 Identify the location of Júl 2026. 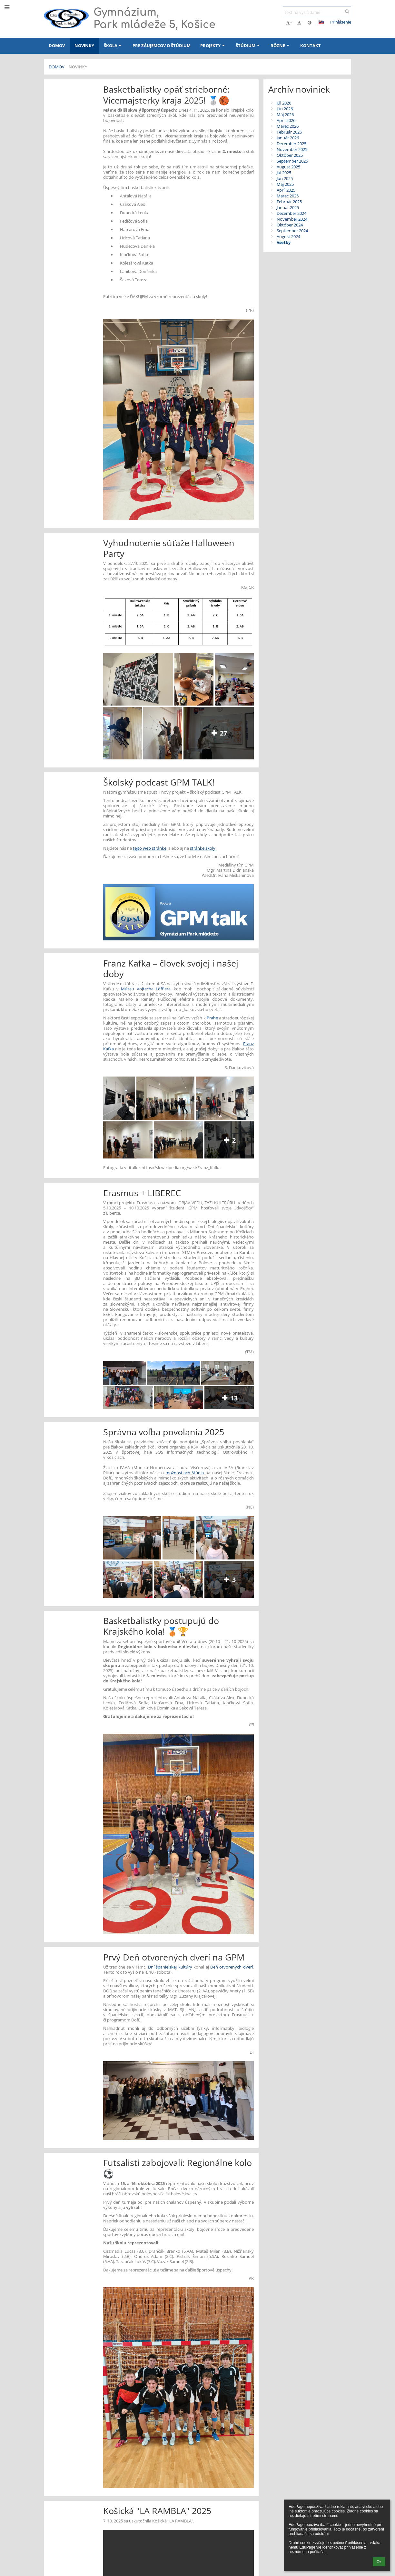
(284, 103).